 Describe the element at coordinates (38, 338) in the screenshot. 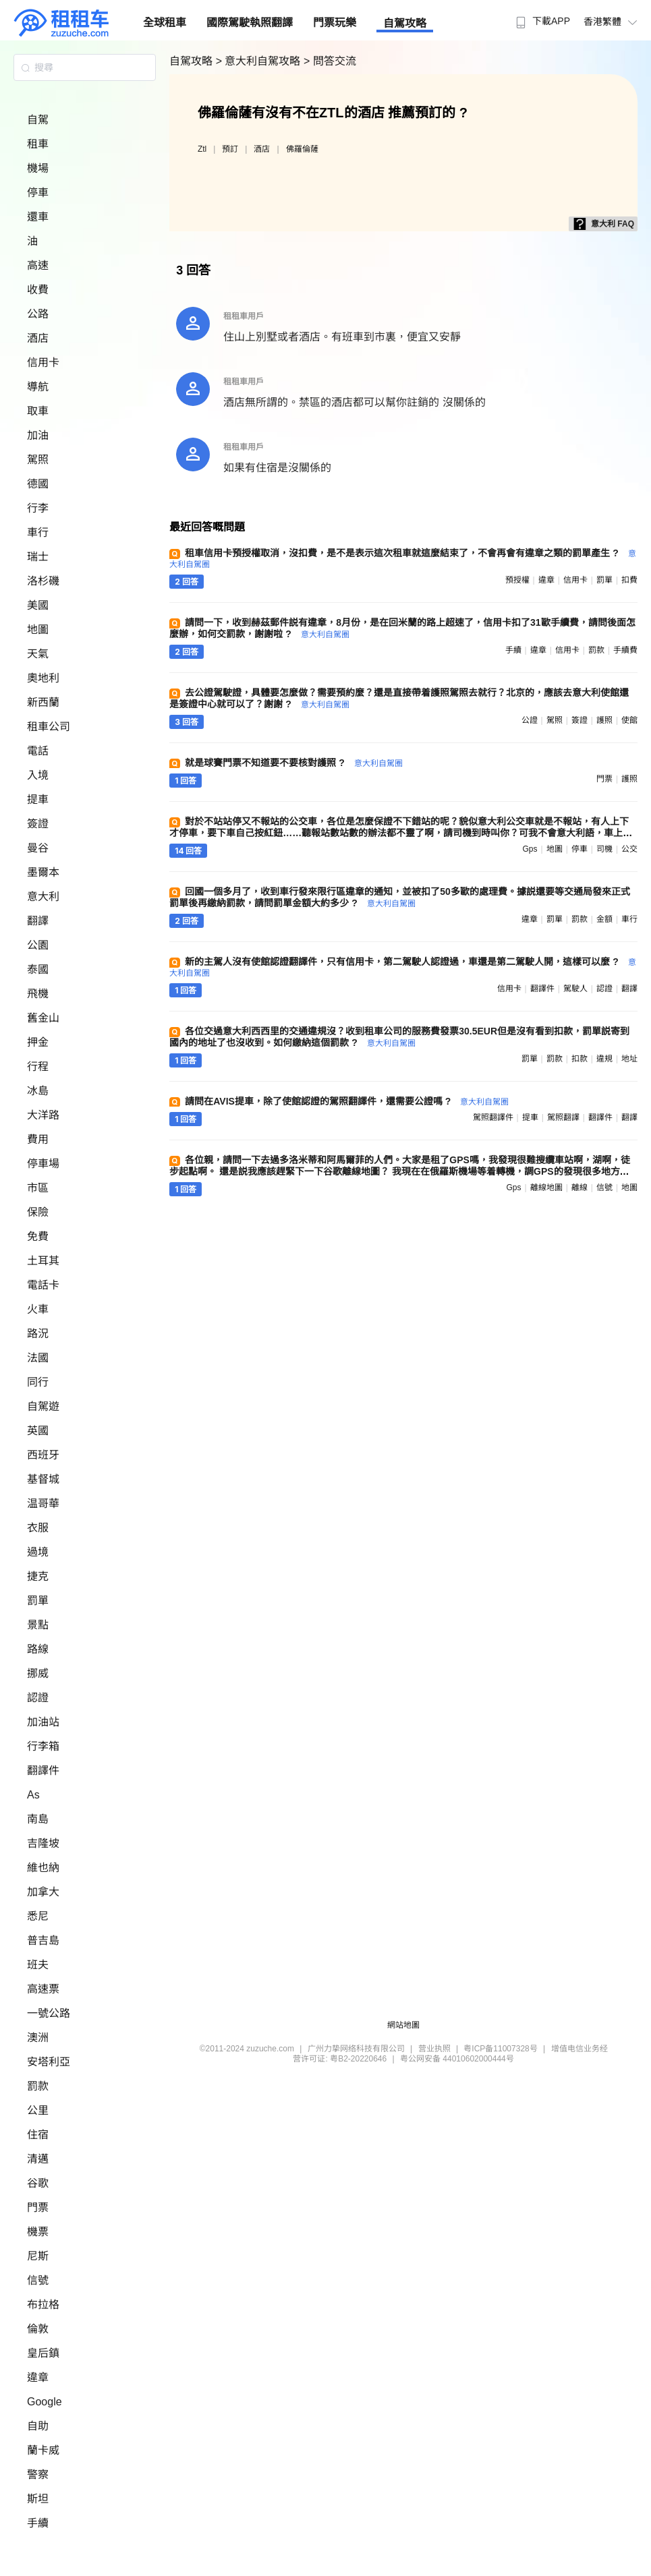

I see `酒店` at that location.